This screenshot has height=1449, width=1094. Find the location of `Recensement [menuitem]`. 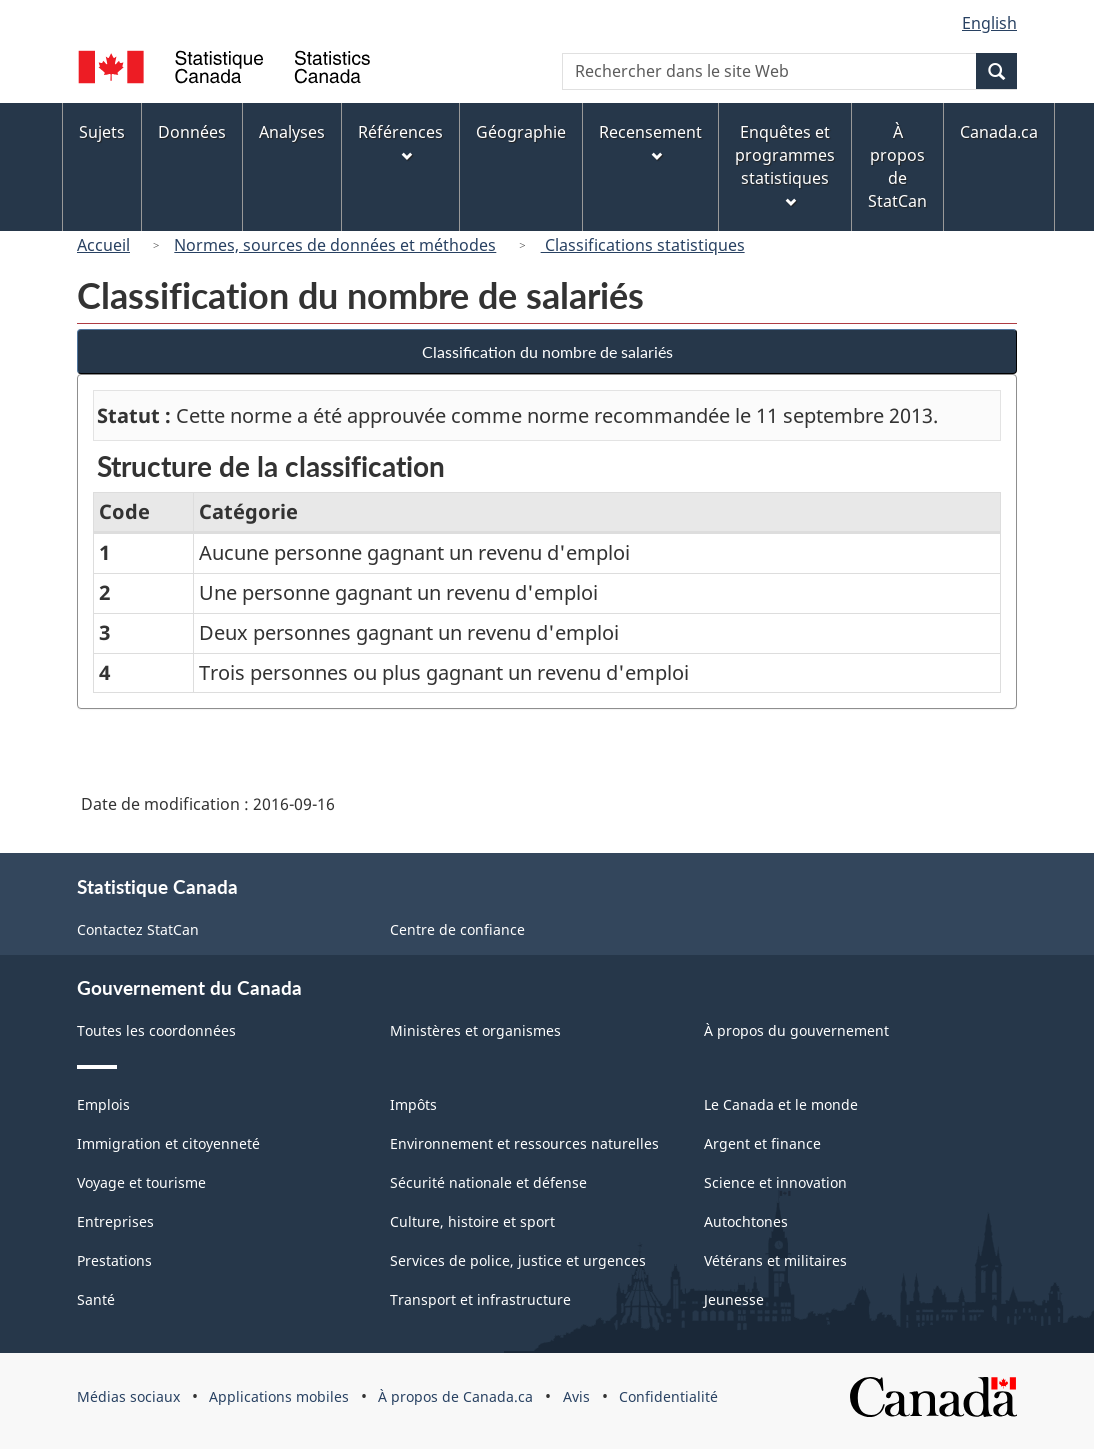

Recensement [menuitem] is located at coordinates (650, 141).